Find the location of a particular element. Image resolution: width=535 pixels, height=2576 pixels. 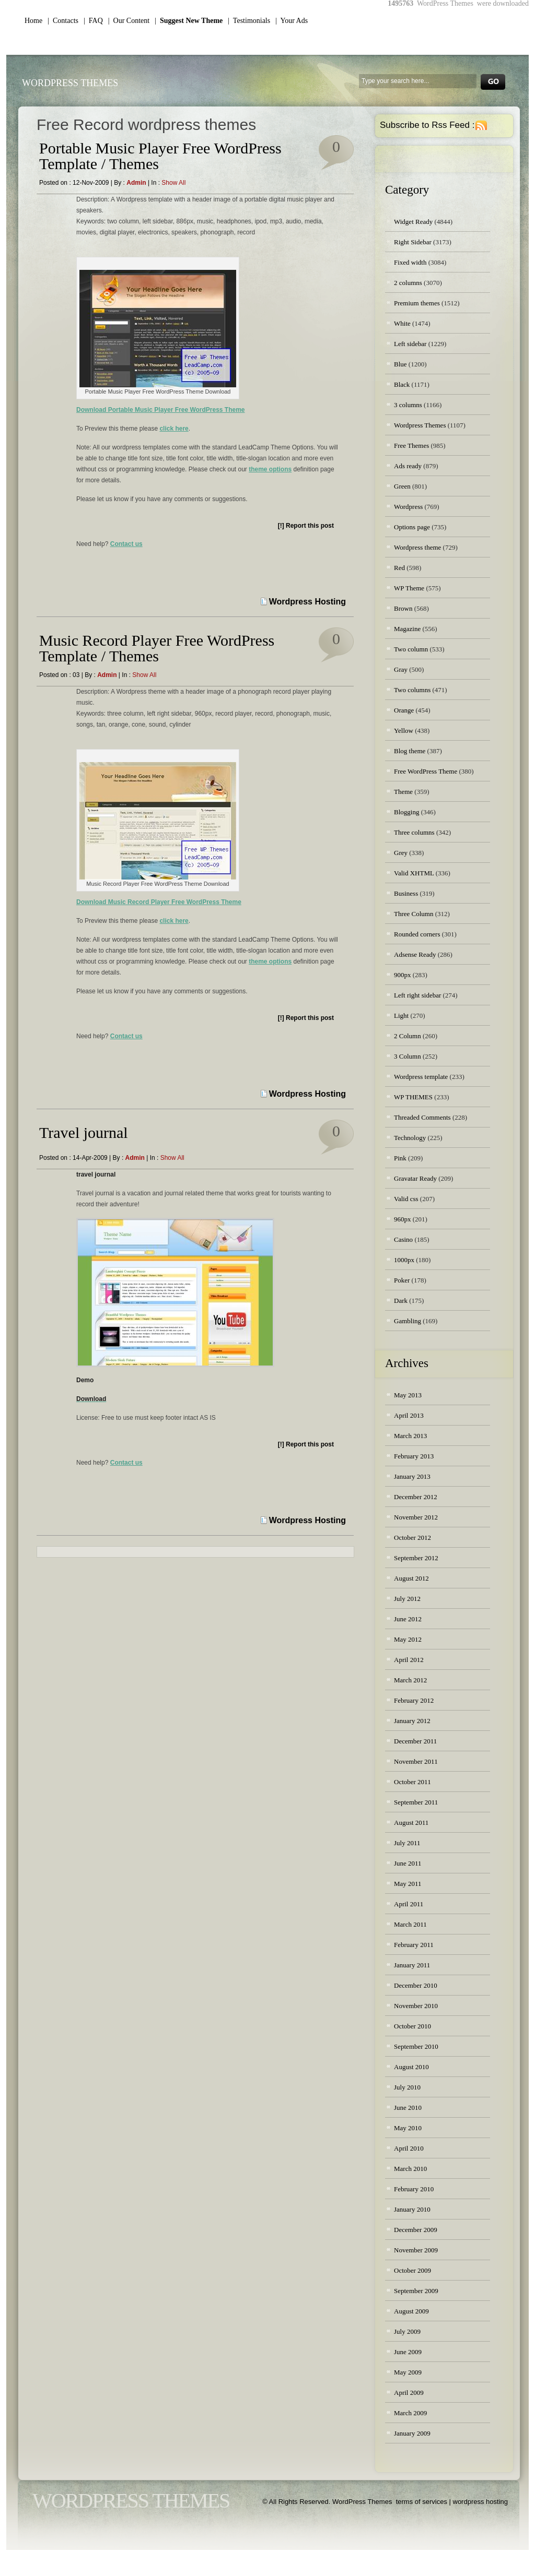

August 2010 is located at coordinates (411, 2067).